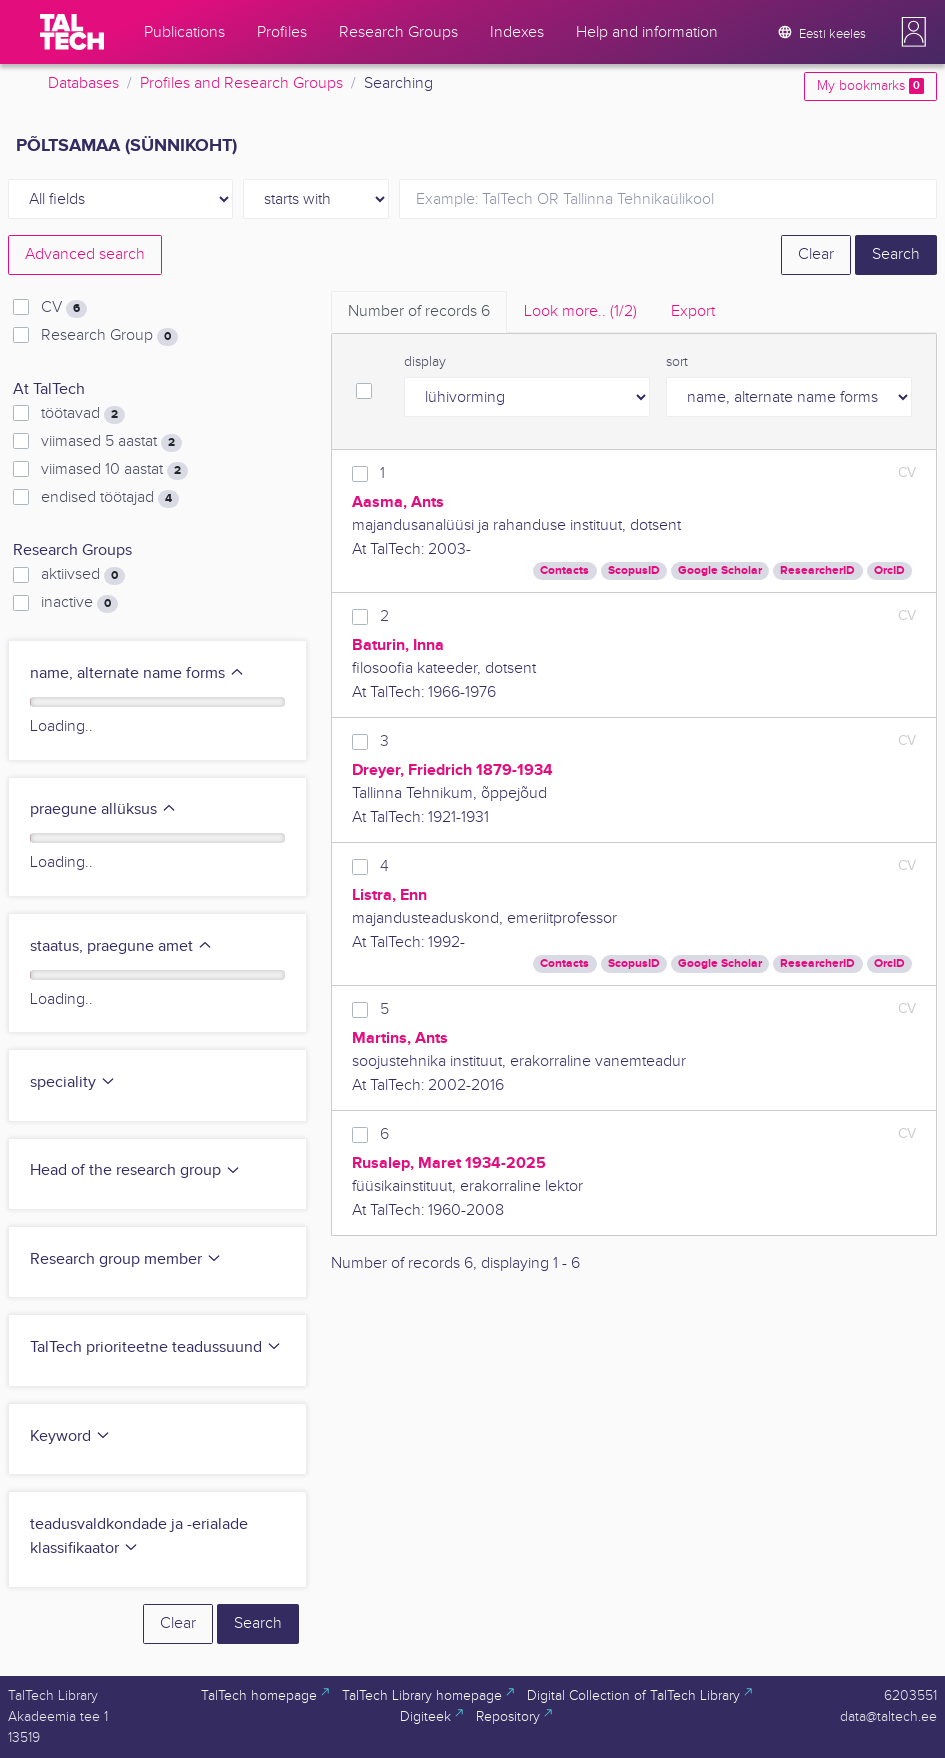 The width and height of the screenshot is (945, 1758). What do you see at coordinates (64, 308) in the screenshot?
I see `CV` at bounding box center [64, 308].